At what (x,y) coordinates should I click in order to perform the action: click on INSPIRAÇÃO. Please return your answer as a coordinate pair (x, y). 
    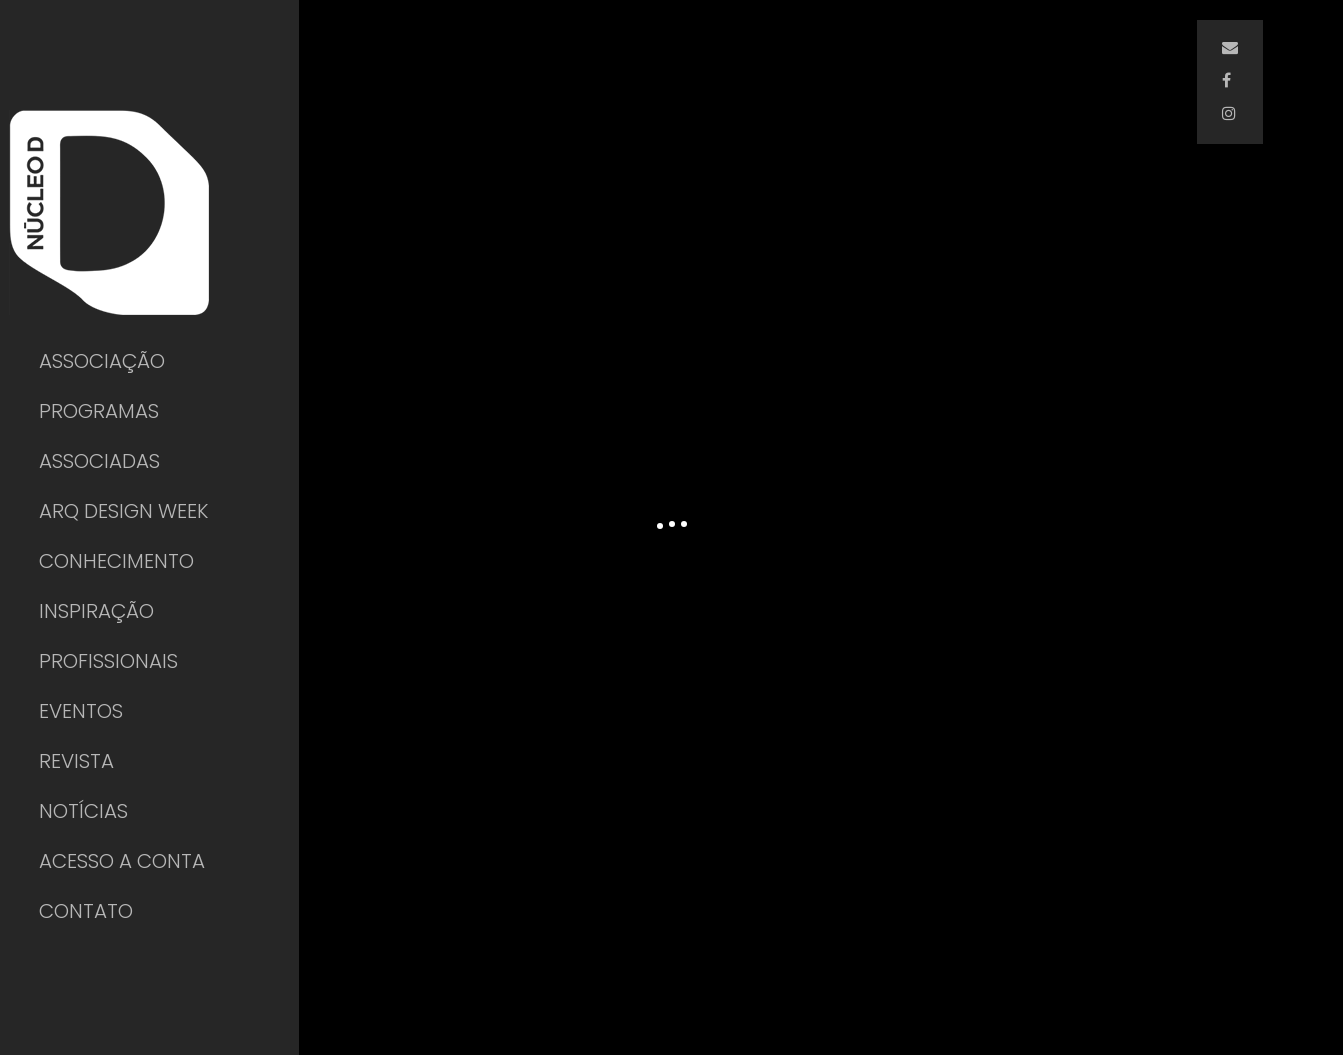
    Looking at the image, I should click on (96, 611).